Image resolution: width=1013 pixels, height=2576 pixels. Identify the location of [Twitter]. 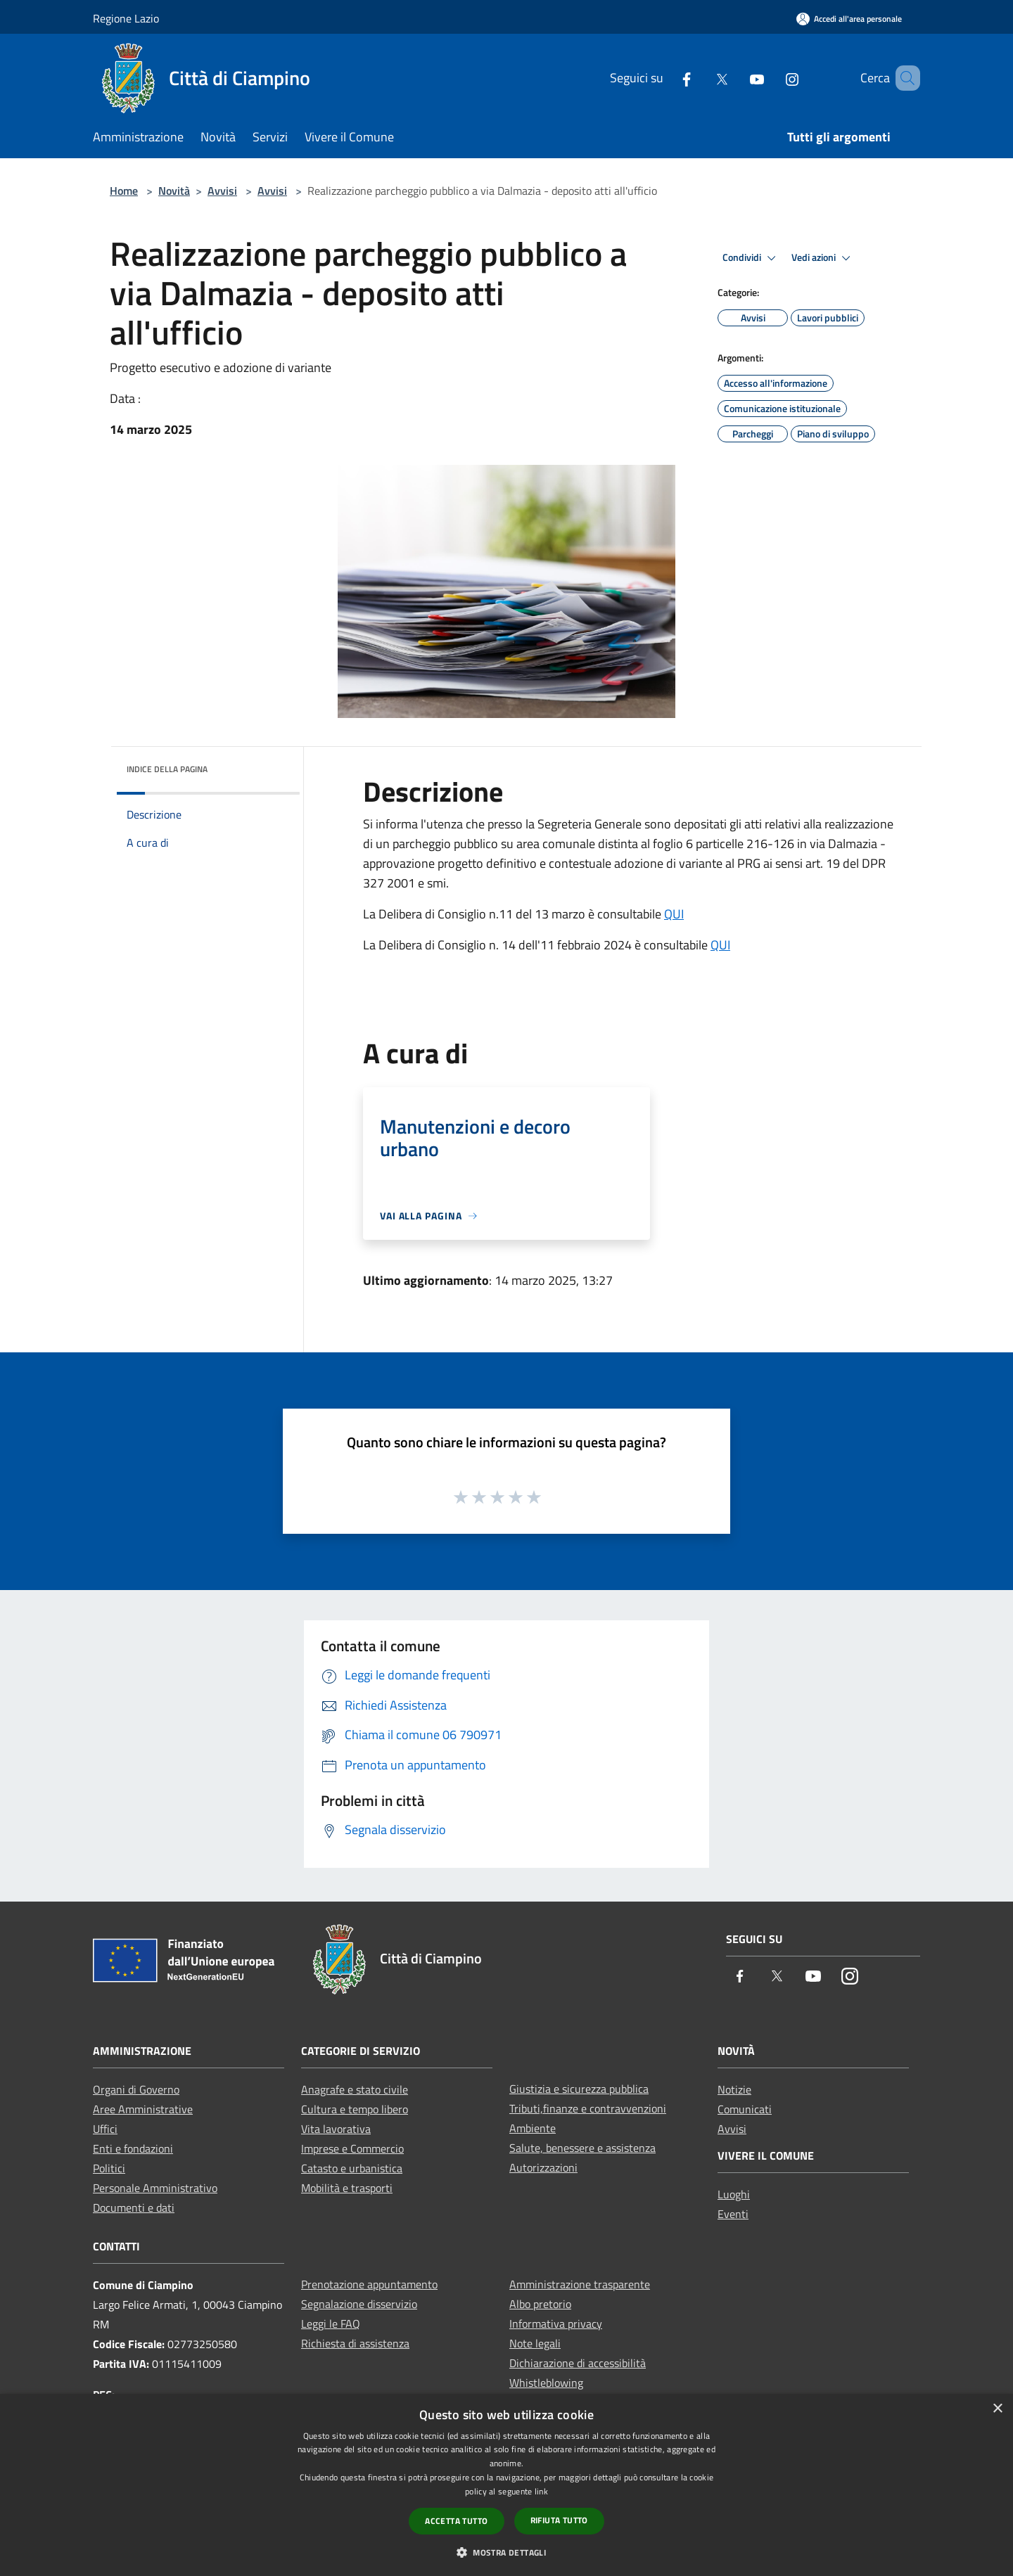
(701, 77).